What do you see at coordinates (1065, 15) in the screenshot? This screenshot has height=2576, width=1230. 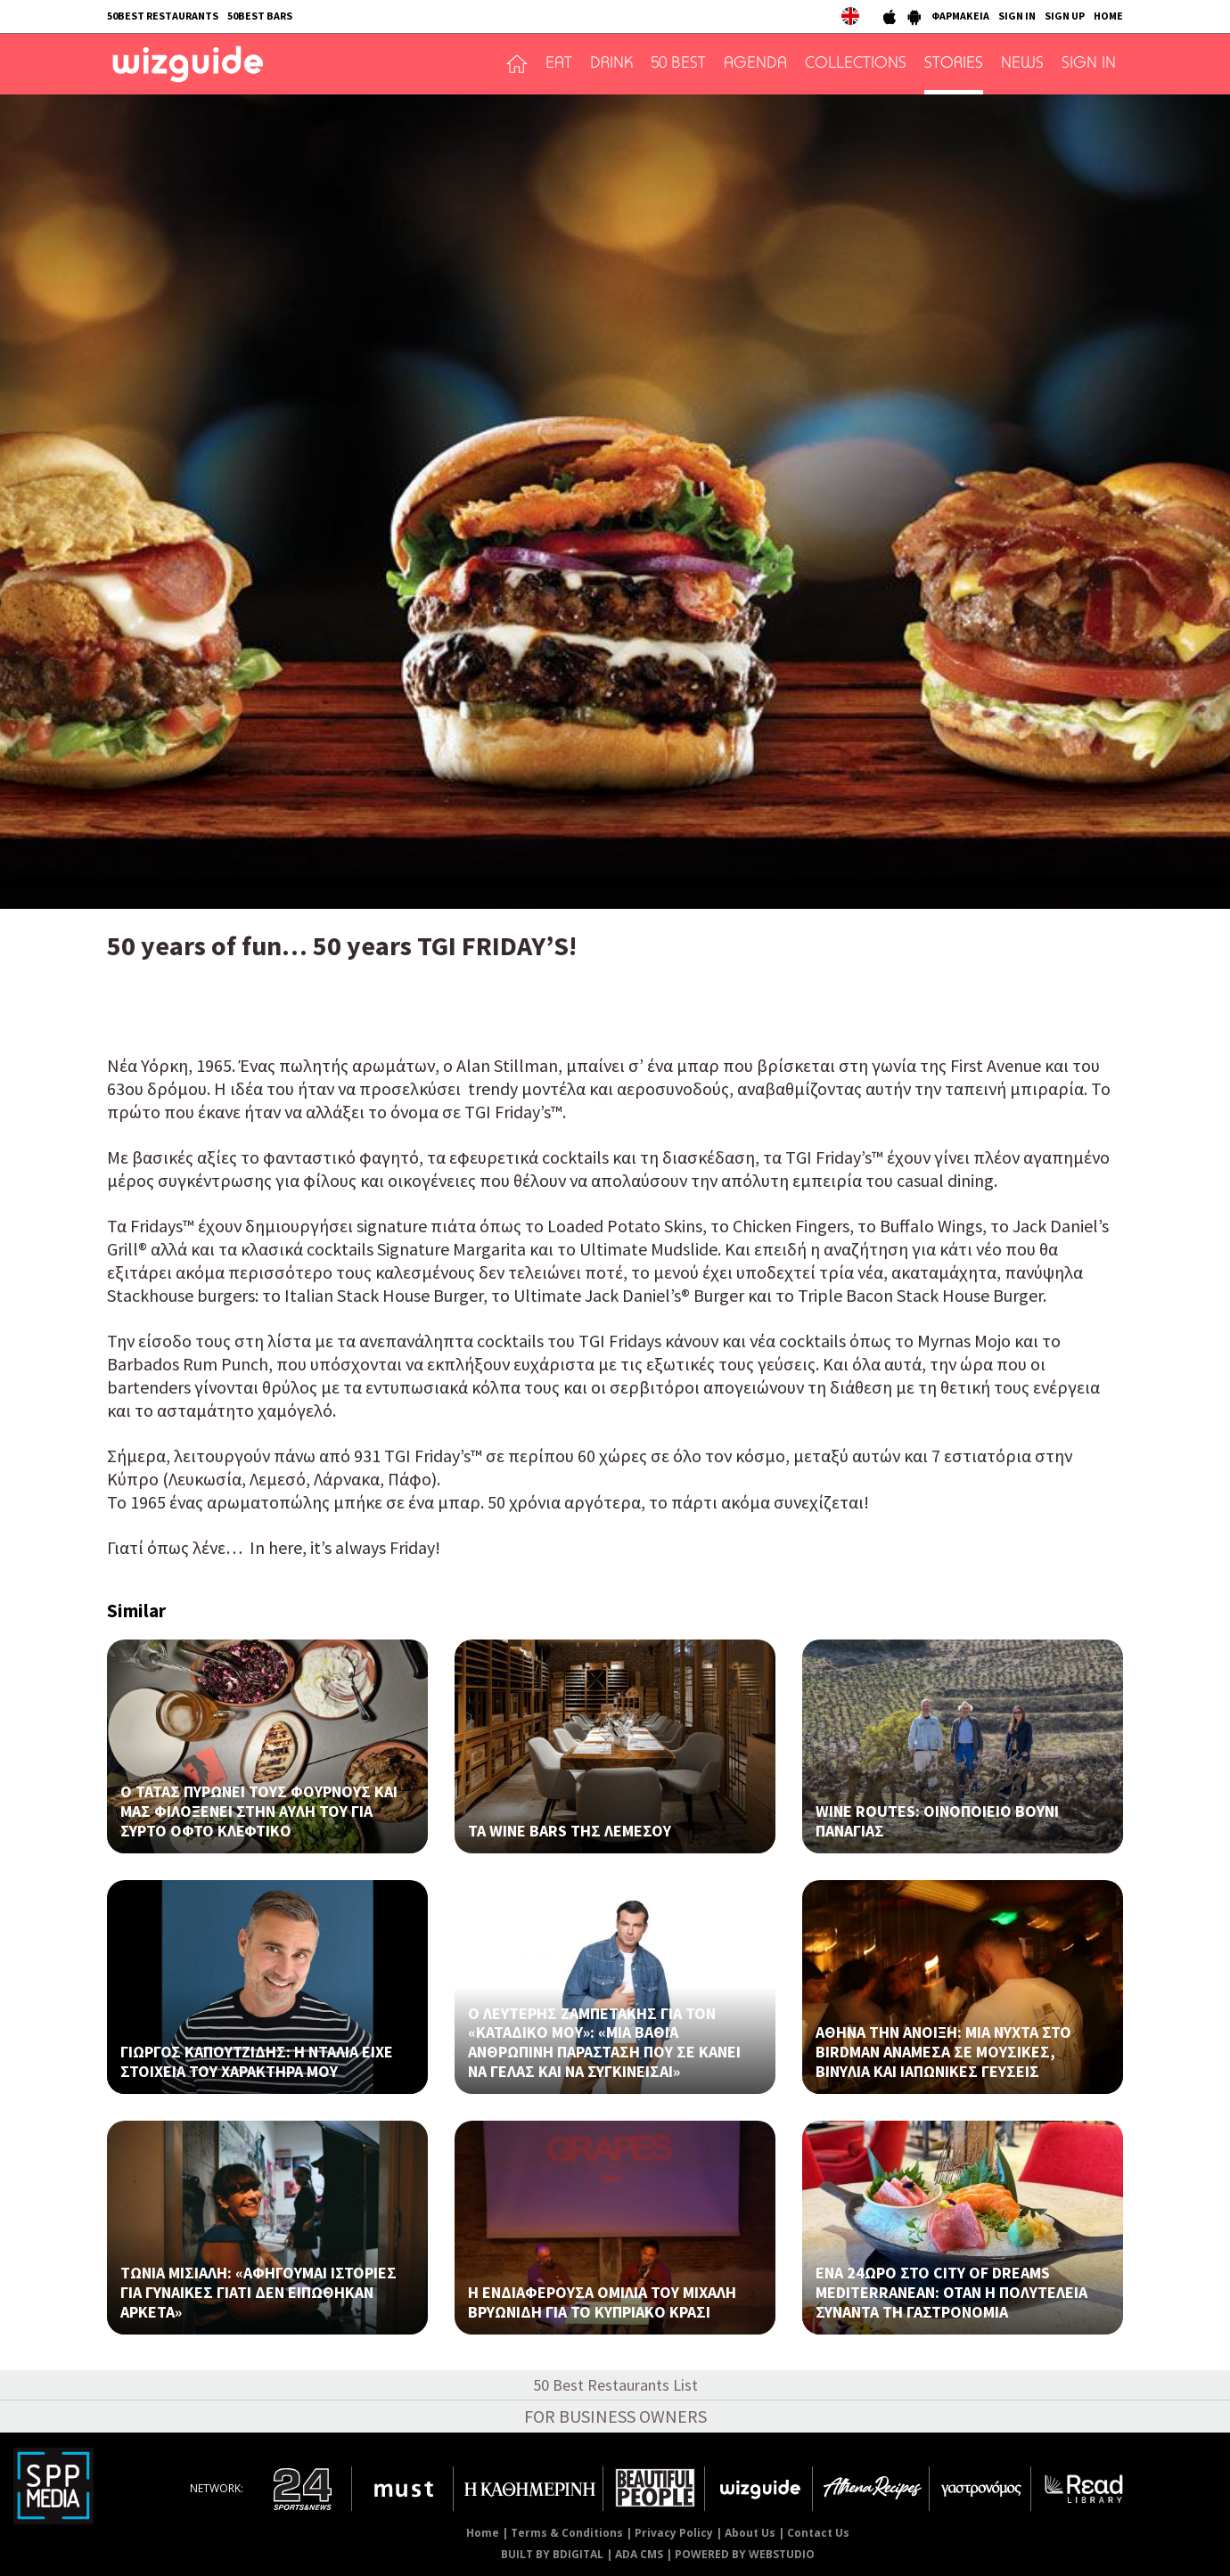 I see `SIGN UP` at bounding box center [1065, 15].